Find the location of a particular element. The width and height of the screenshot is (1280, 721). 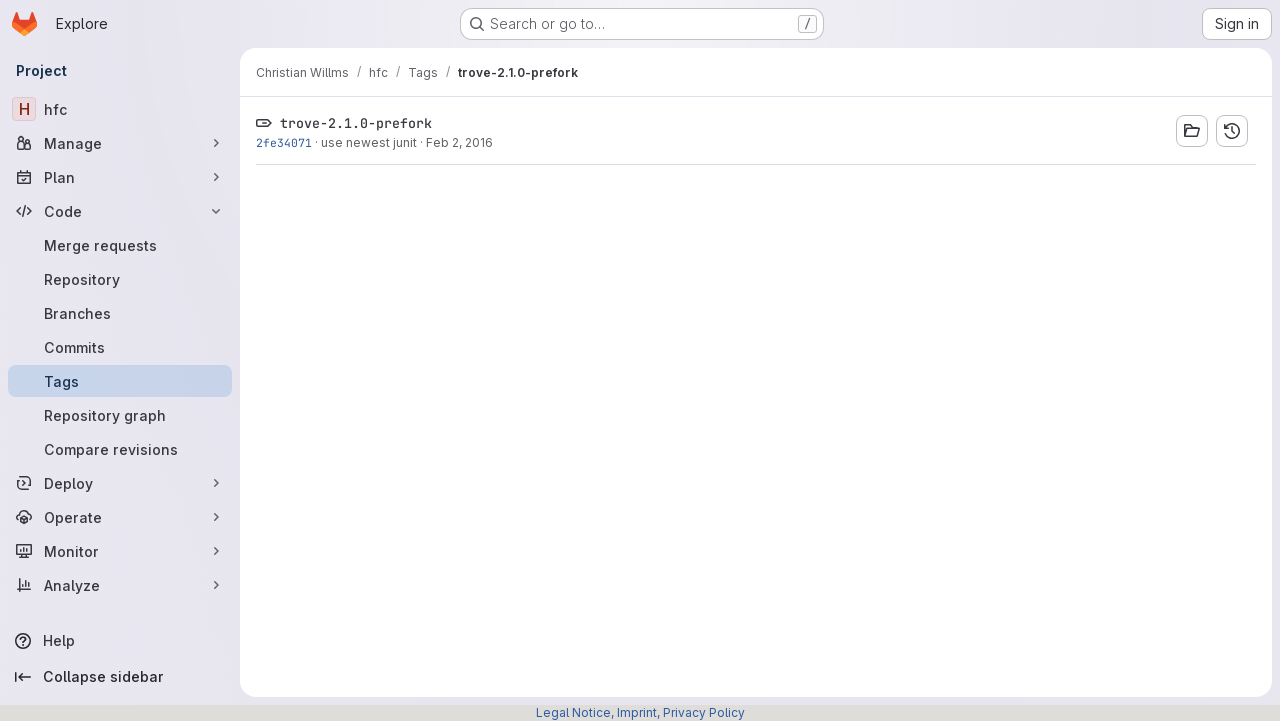

[Repository graph] is located at coordinates (120, 415).